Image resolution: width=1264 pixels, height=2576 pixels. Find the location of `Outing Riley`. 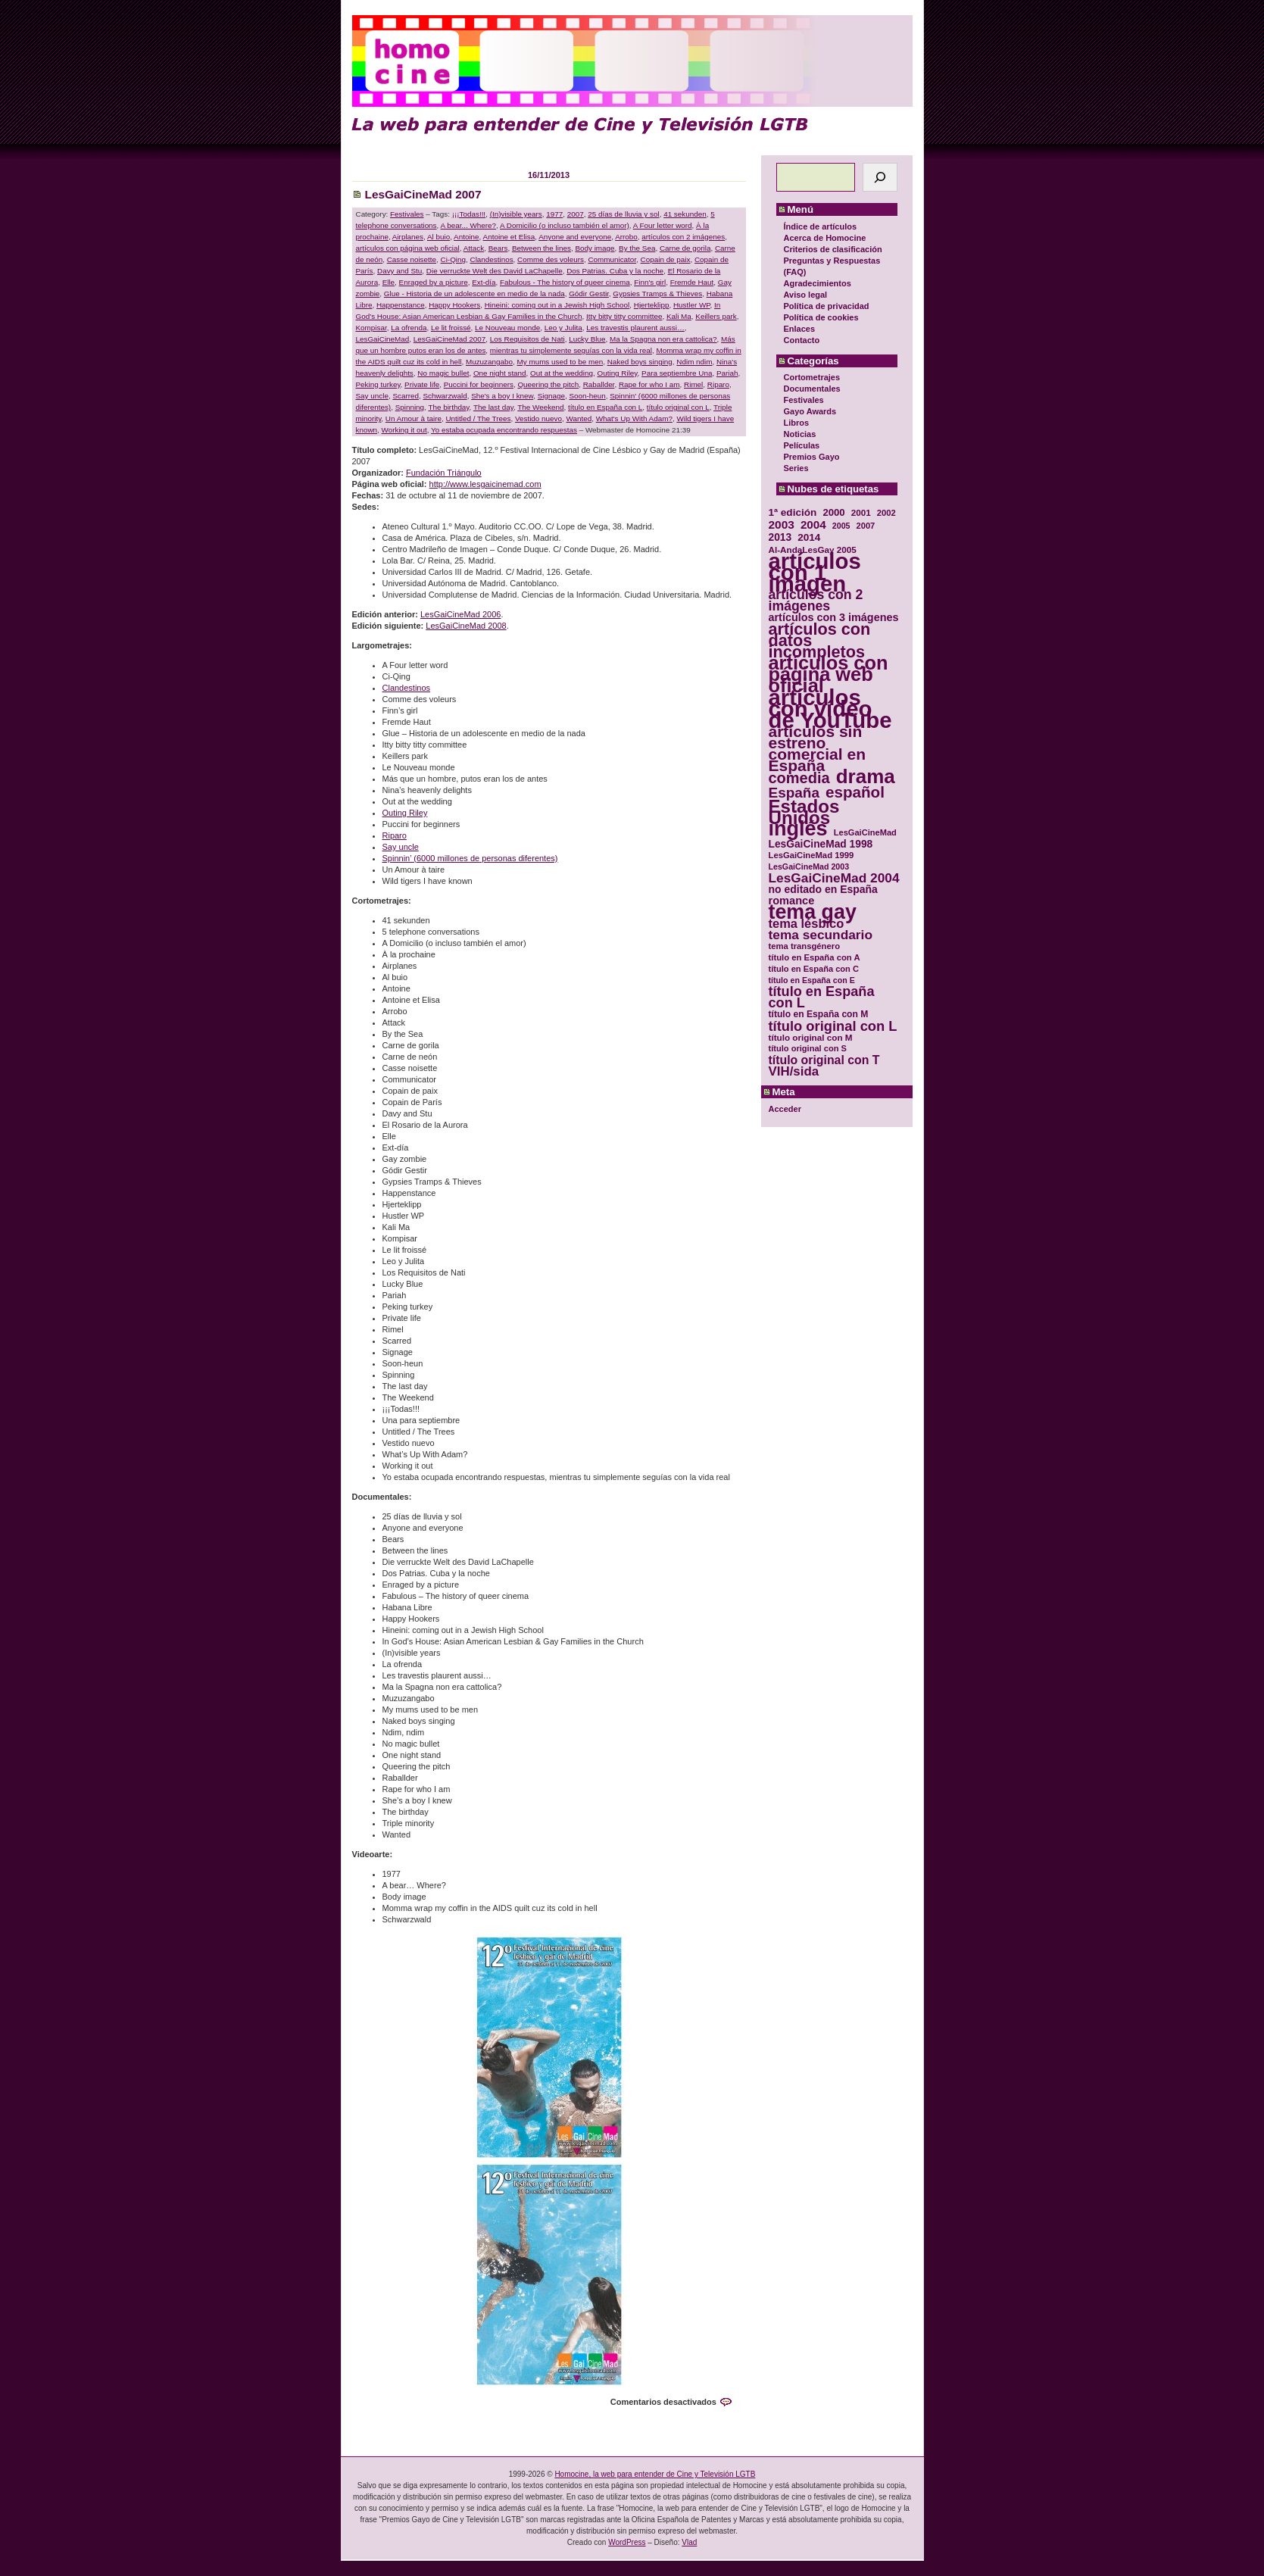

Outing Riley is located at coordinates (618, 373).